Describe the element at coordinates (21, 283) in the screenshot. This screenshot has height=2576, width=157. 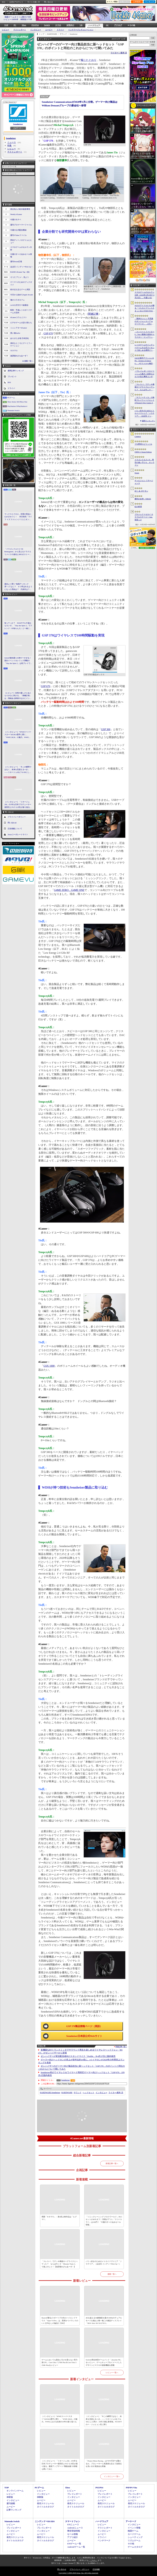
I see `ゲーマーのためのブックガイド` at that location.